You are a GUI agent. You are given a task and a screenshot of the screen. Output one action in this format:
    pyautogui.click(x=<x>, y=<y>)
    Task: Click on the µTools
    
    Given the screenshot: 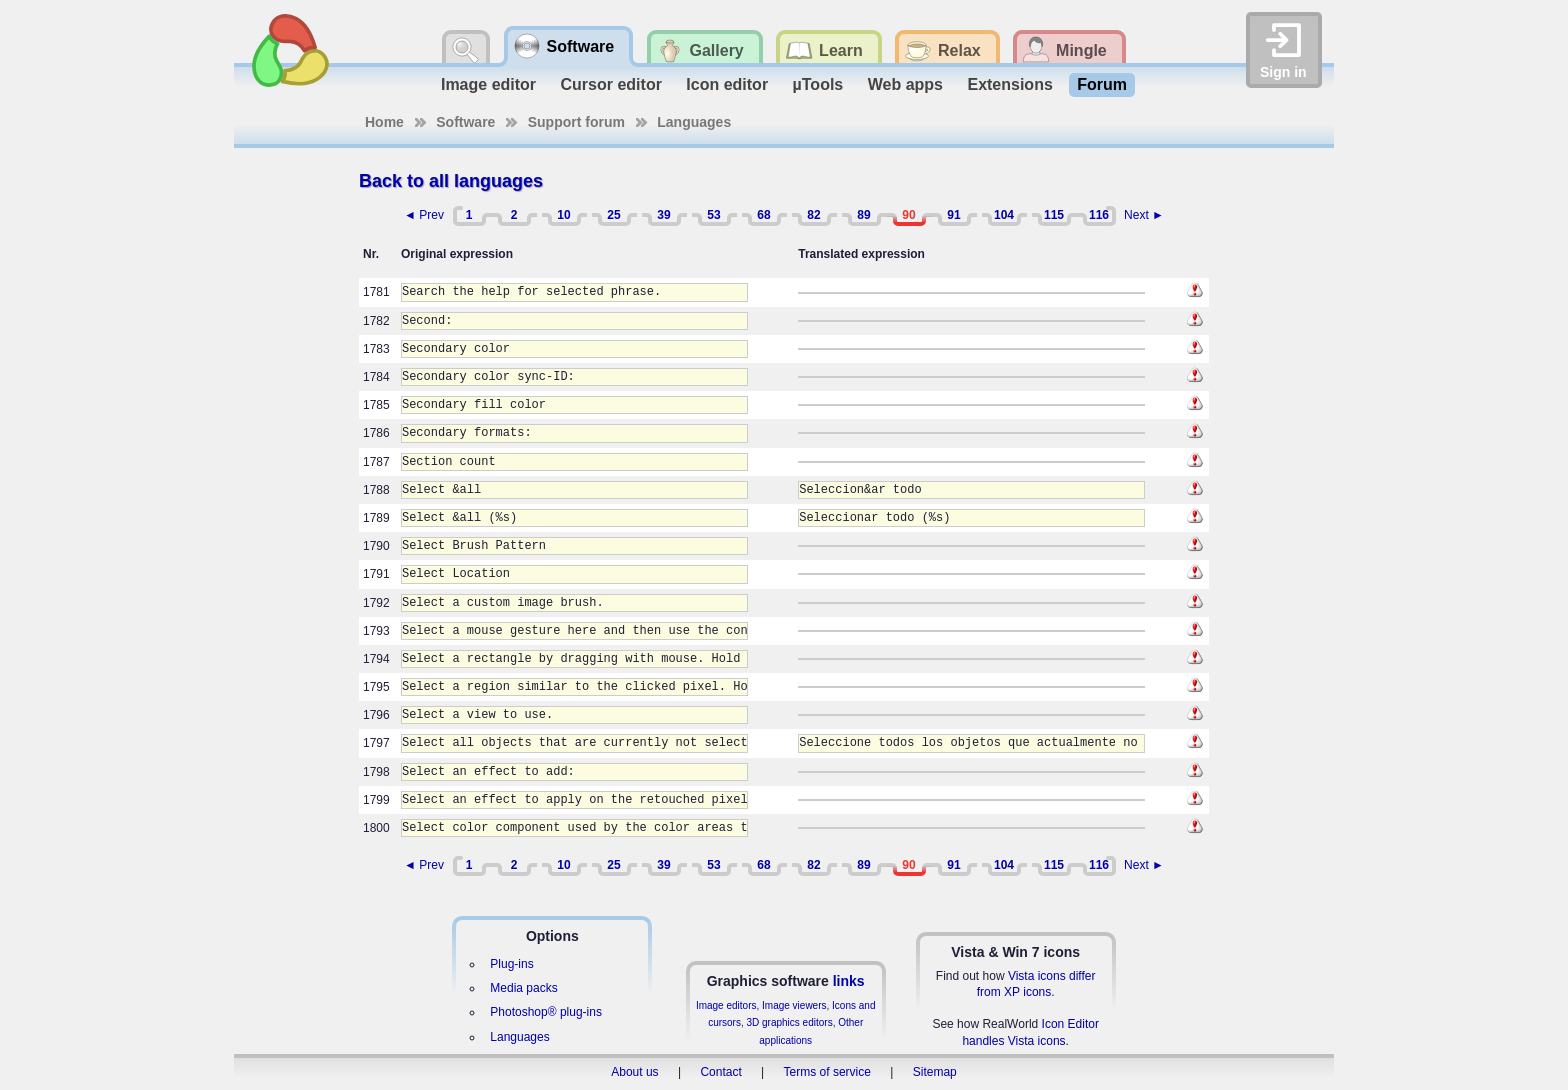 What is the action you would take?
    pyautogui.click(x=818, y=84)
    